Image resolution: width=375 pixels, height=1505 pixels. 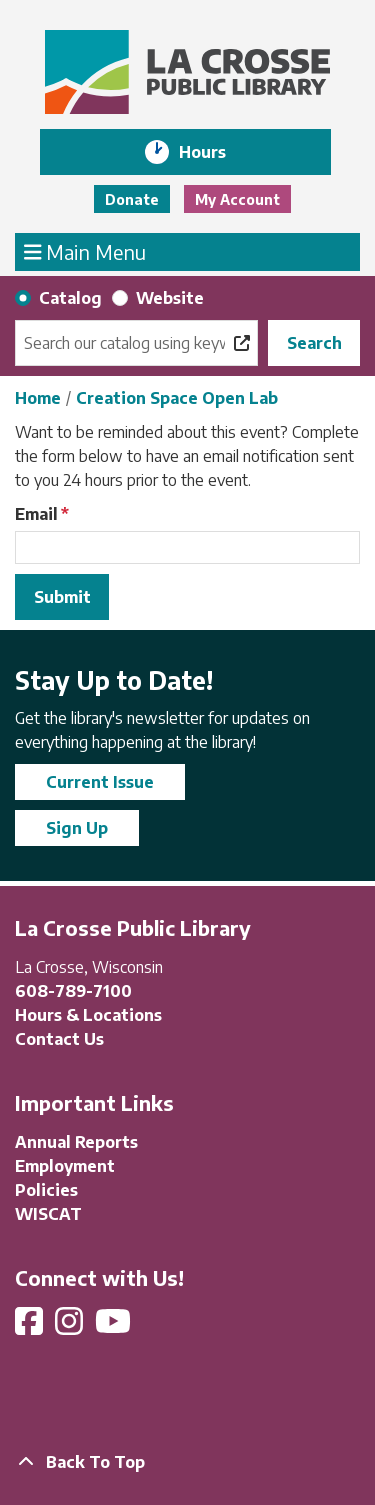 I want to click on [View La Crosse Public Library on Instagram], so click(x=71, y=1327).